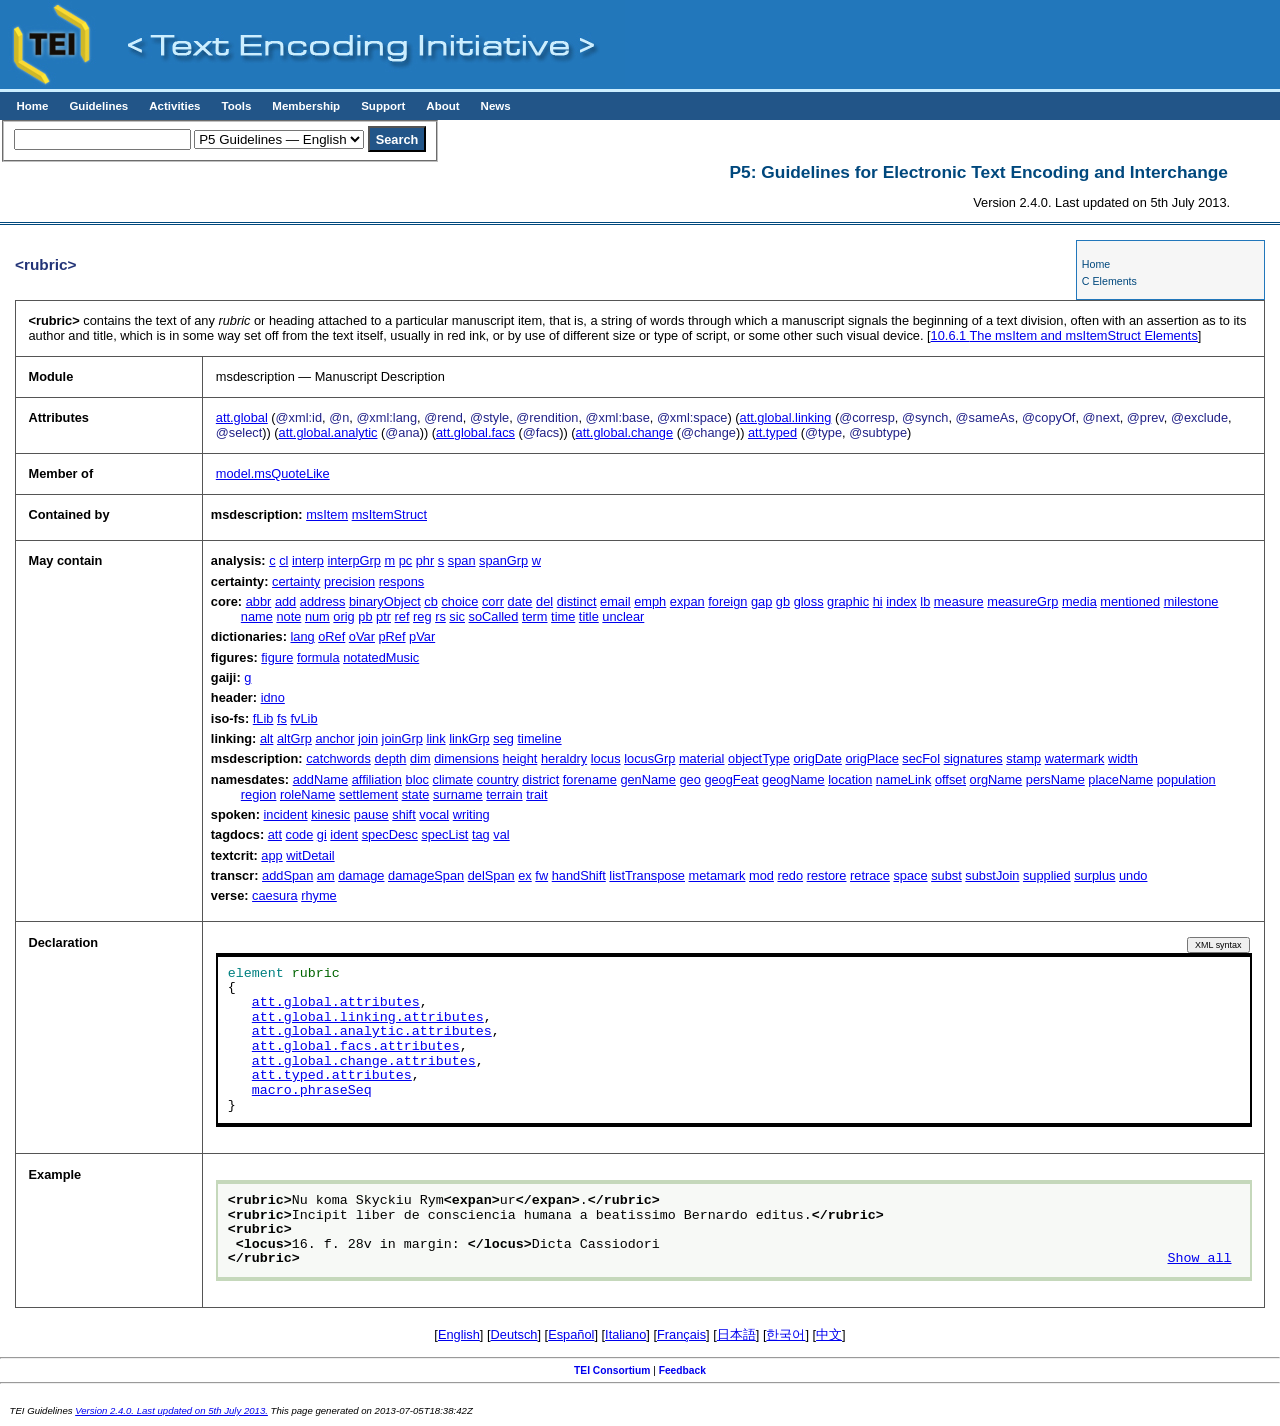 Image resolution: width=1280 pixels, height=1426 pixels. I want to click on date, so click(520, 601).